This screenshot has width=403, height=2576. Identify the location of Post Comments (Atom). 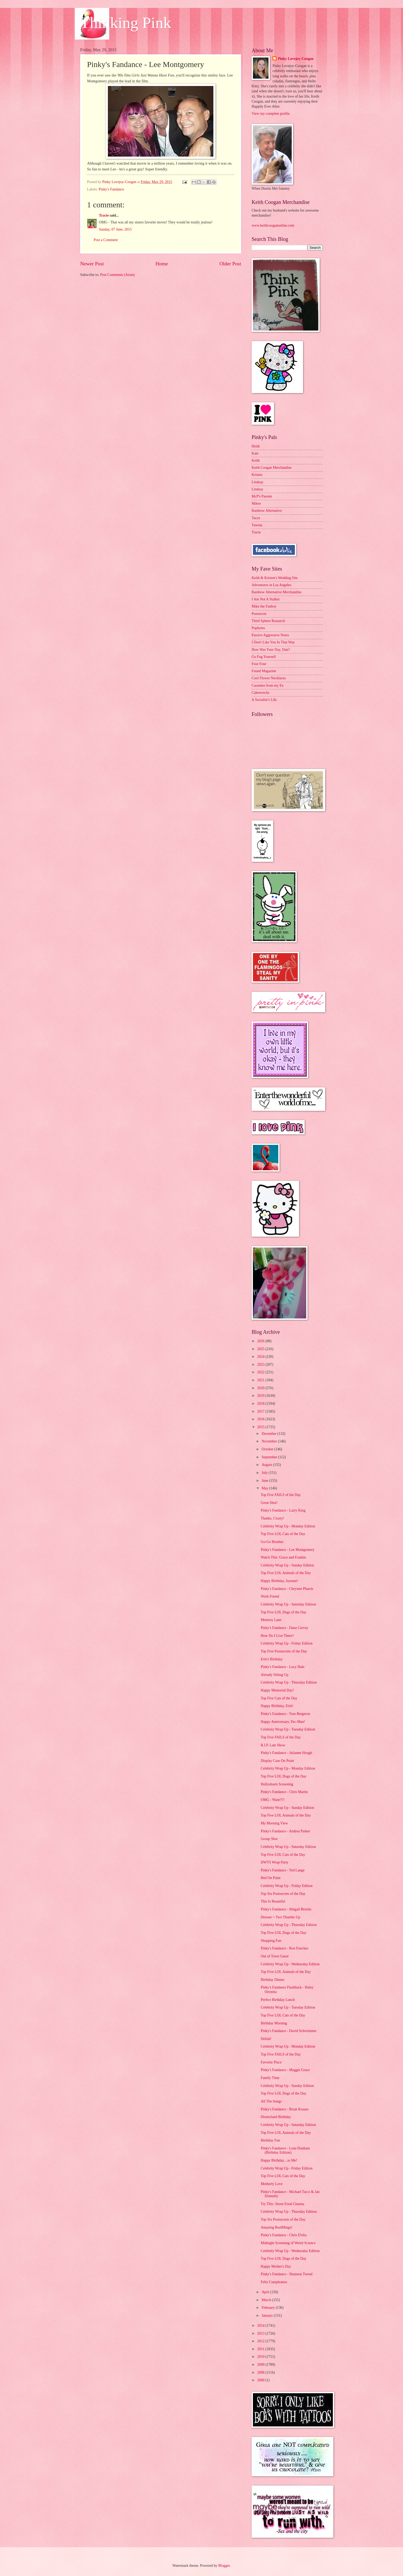
(117, 275).